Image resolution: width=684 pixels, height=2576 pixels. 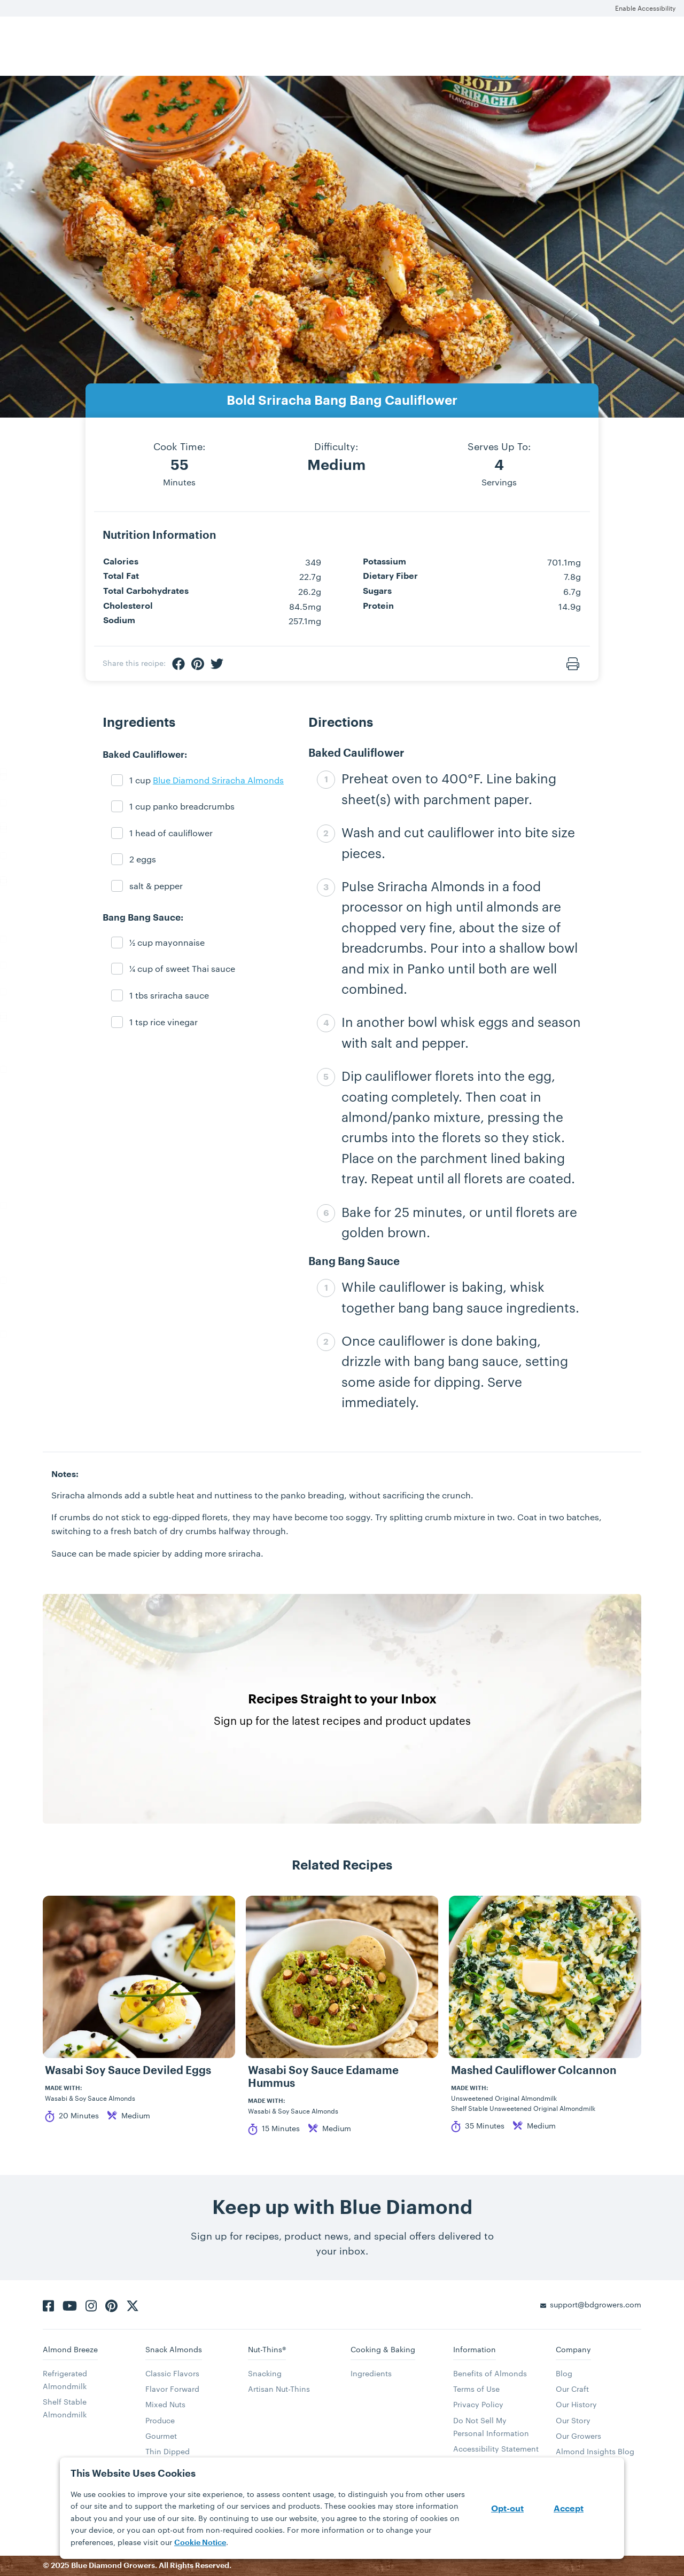 I want to click on Artisan Nut-Thins, so click(x=279, y=2388).